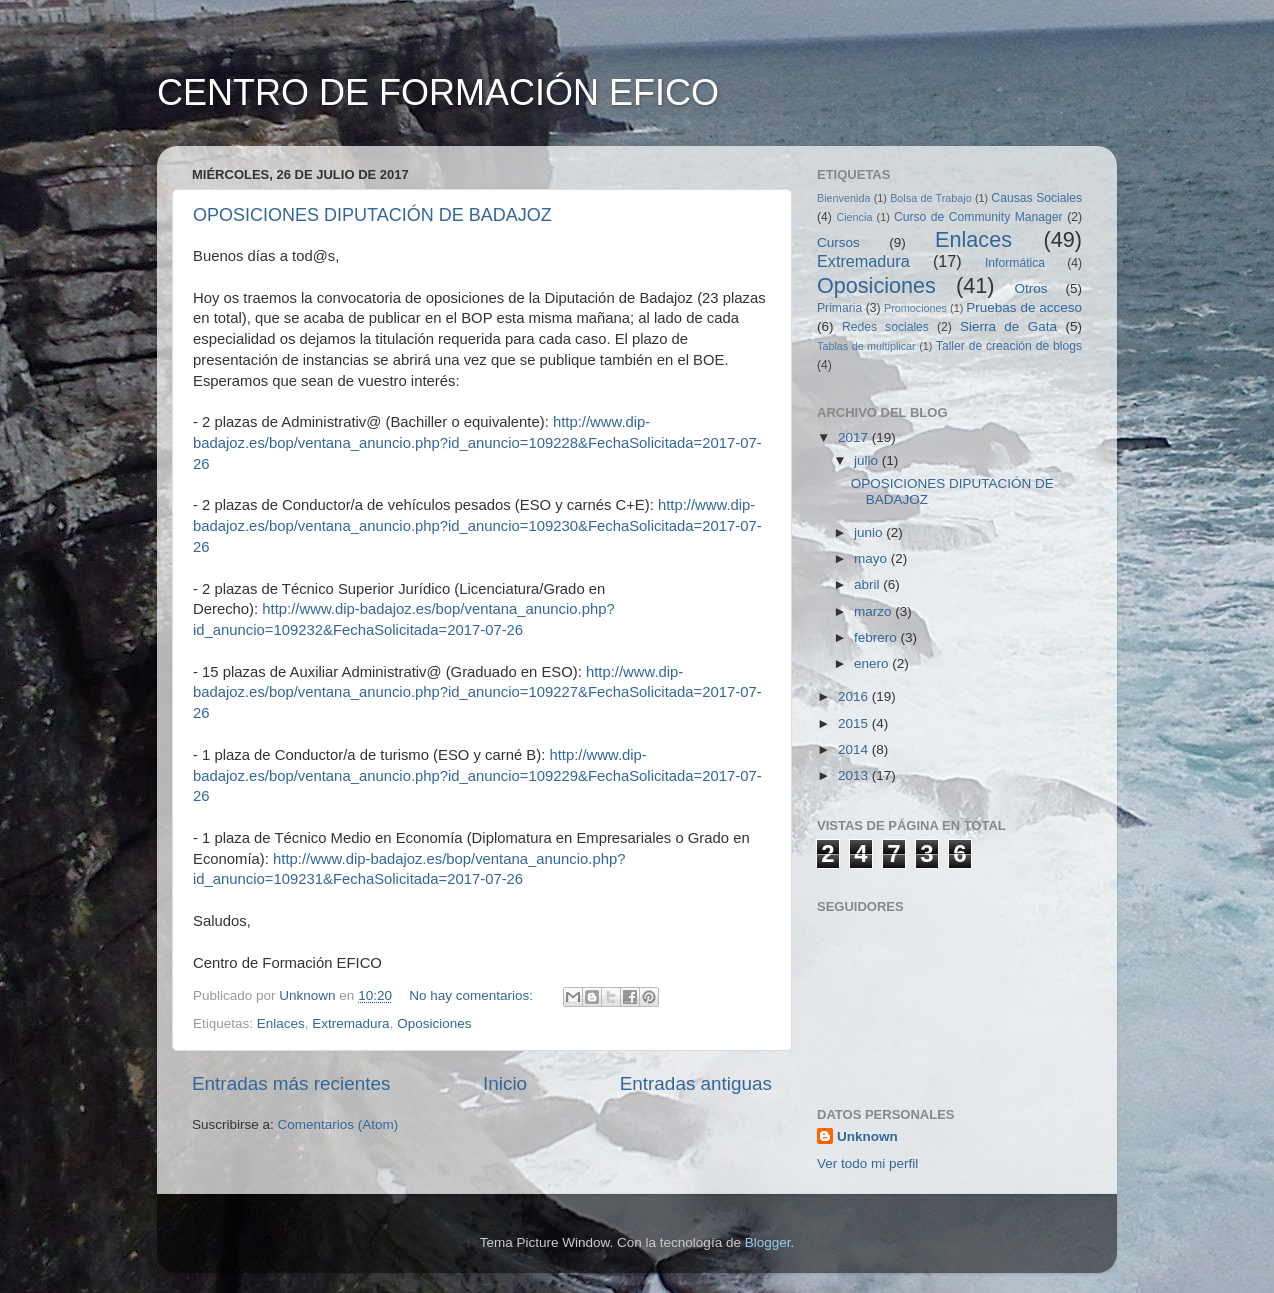  What do you see at coordinates (854, 217) in the screenshot?
I see `Ciencia` at bounding box center [854, 217].